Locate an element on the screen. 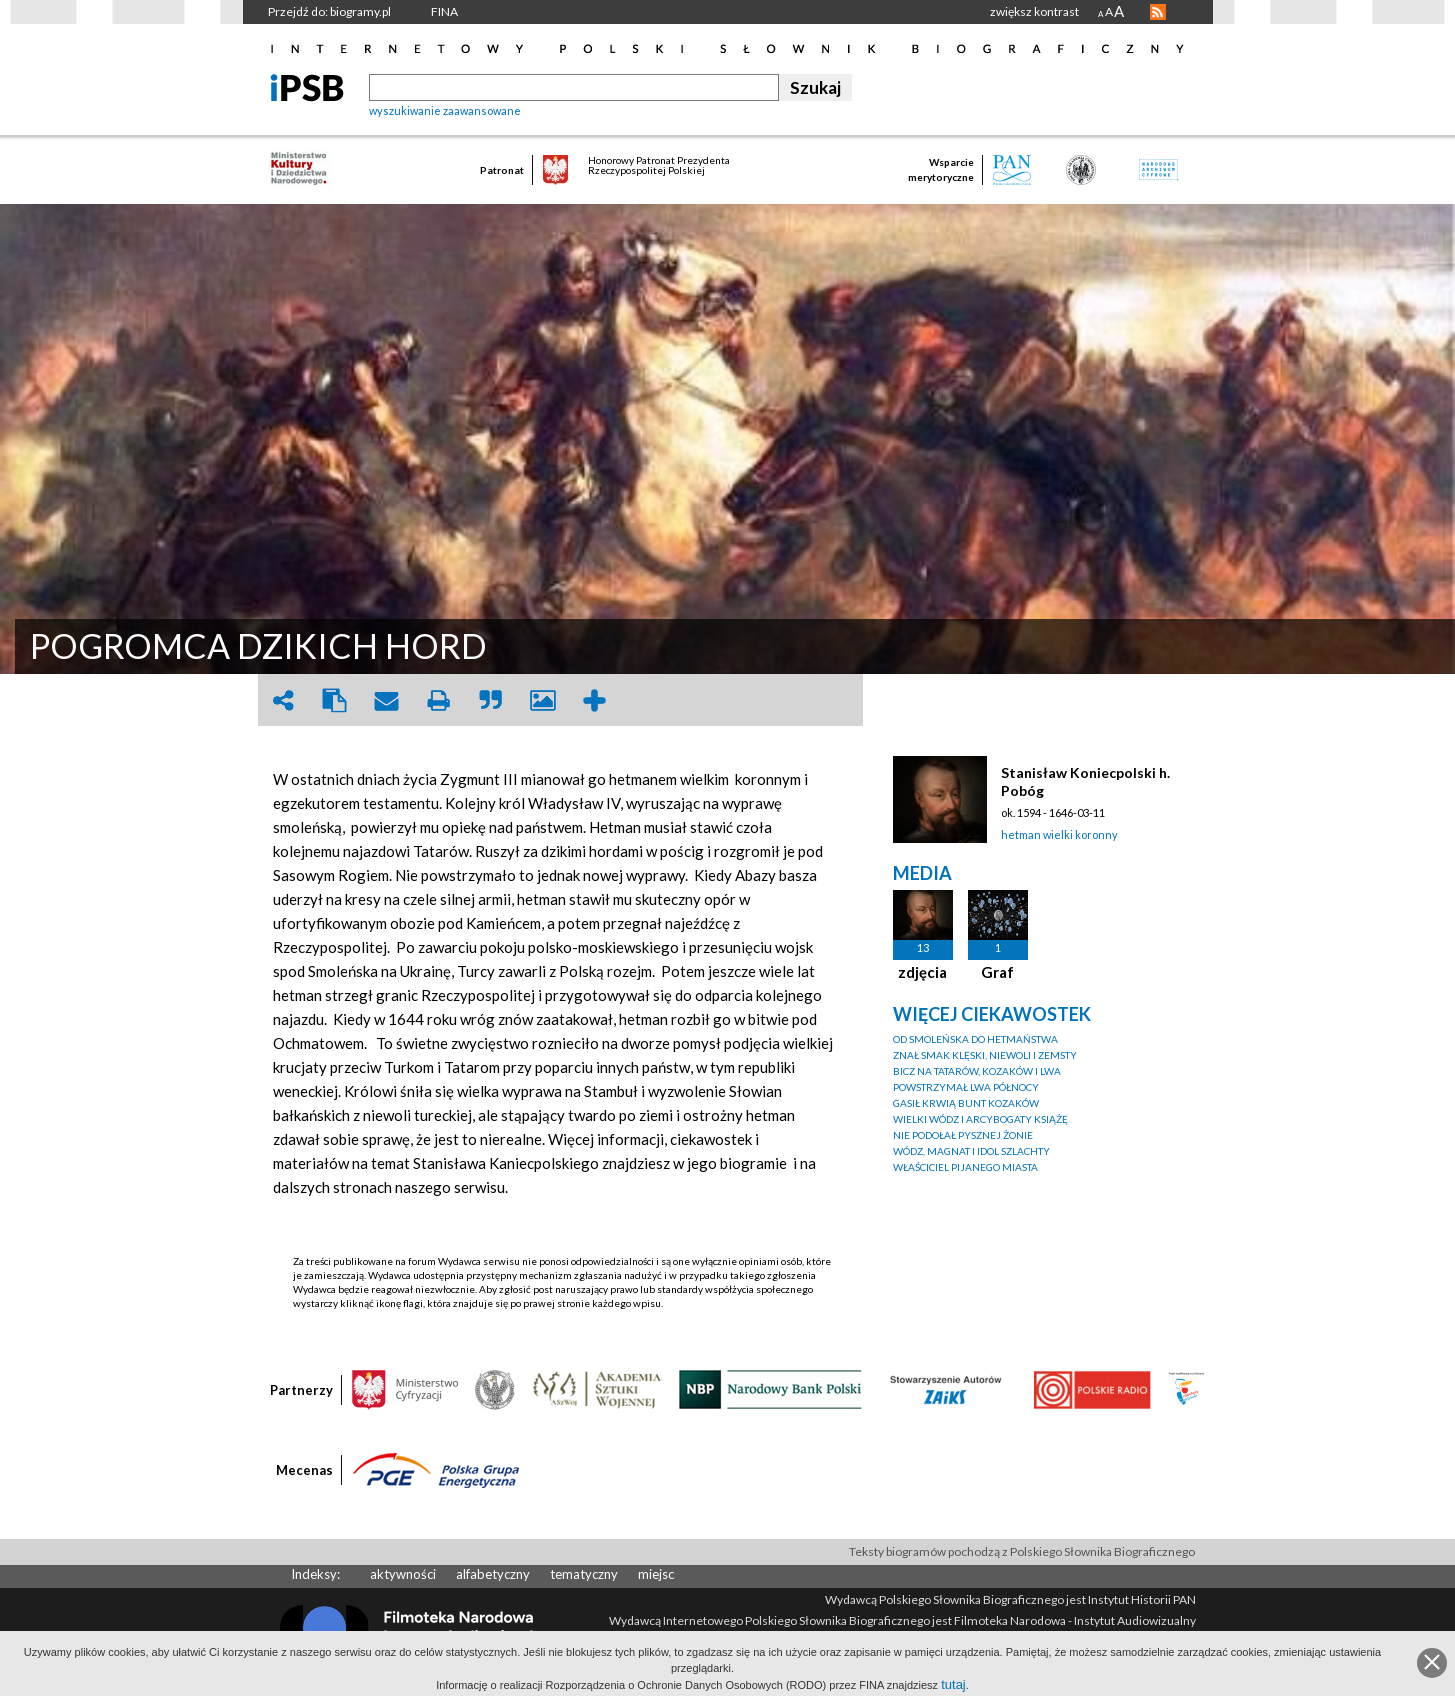 The width and height of the screenshot is (1455, 1696). WIELKI WÓDZ I ARCYBOGATY KSIĄŻĘ is located at coordinates (980, 1119).